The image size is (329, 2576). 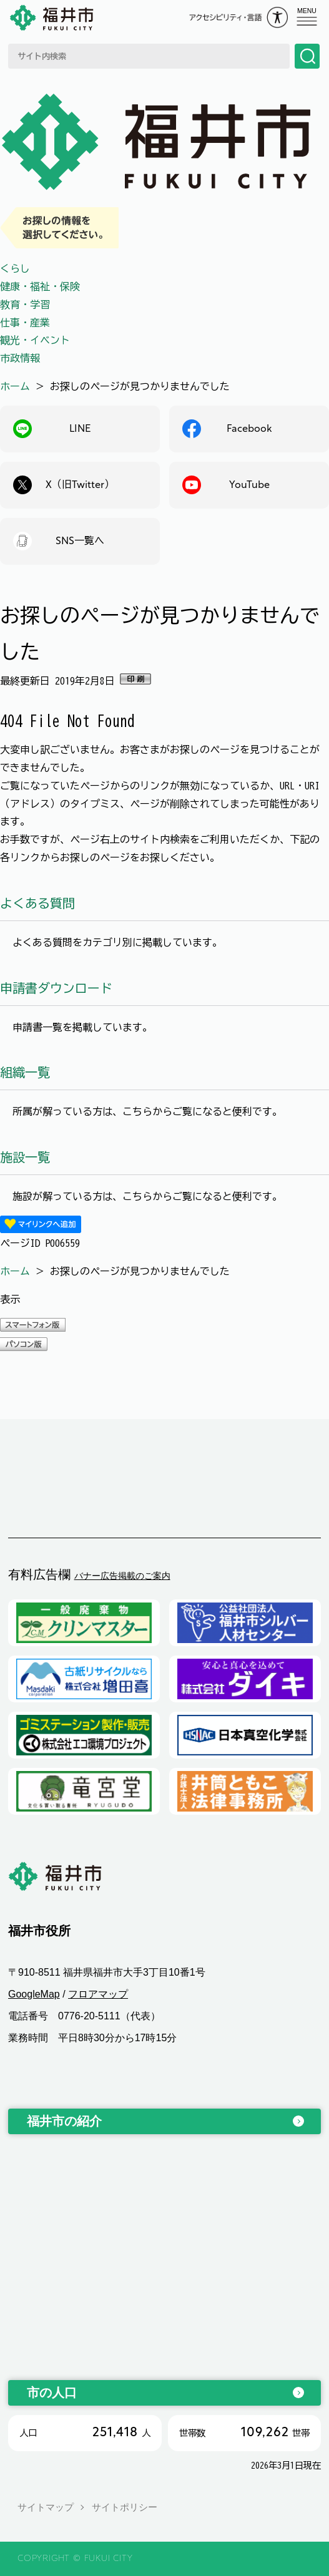 What do you see at coordinates (56, 988) in the screenshot?
I see `申請書ダウンロード` at bounding box center [56, 988].